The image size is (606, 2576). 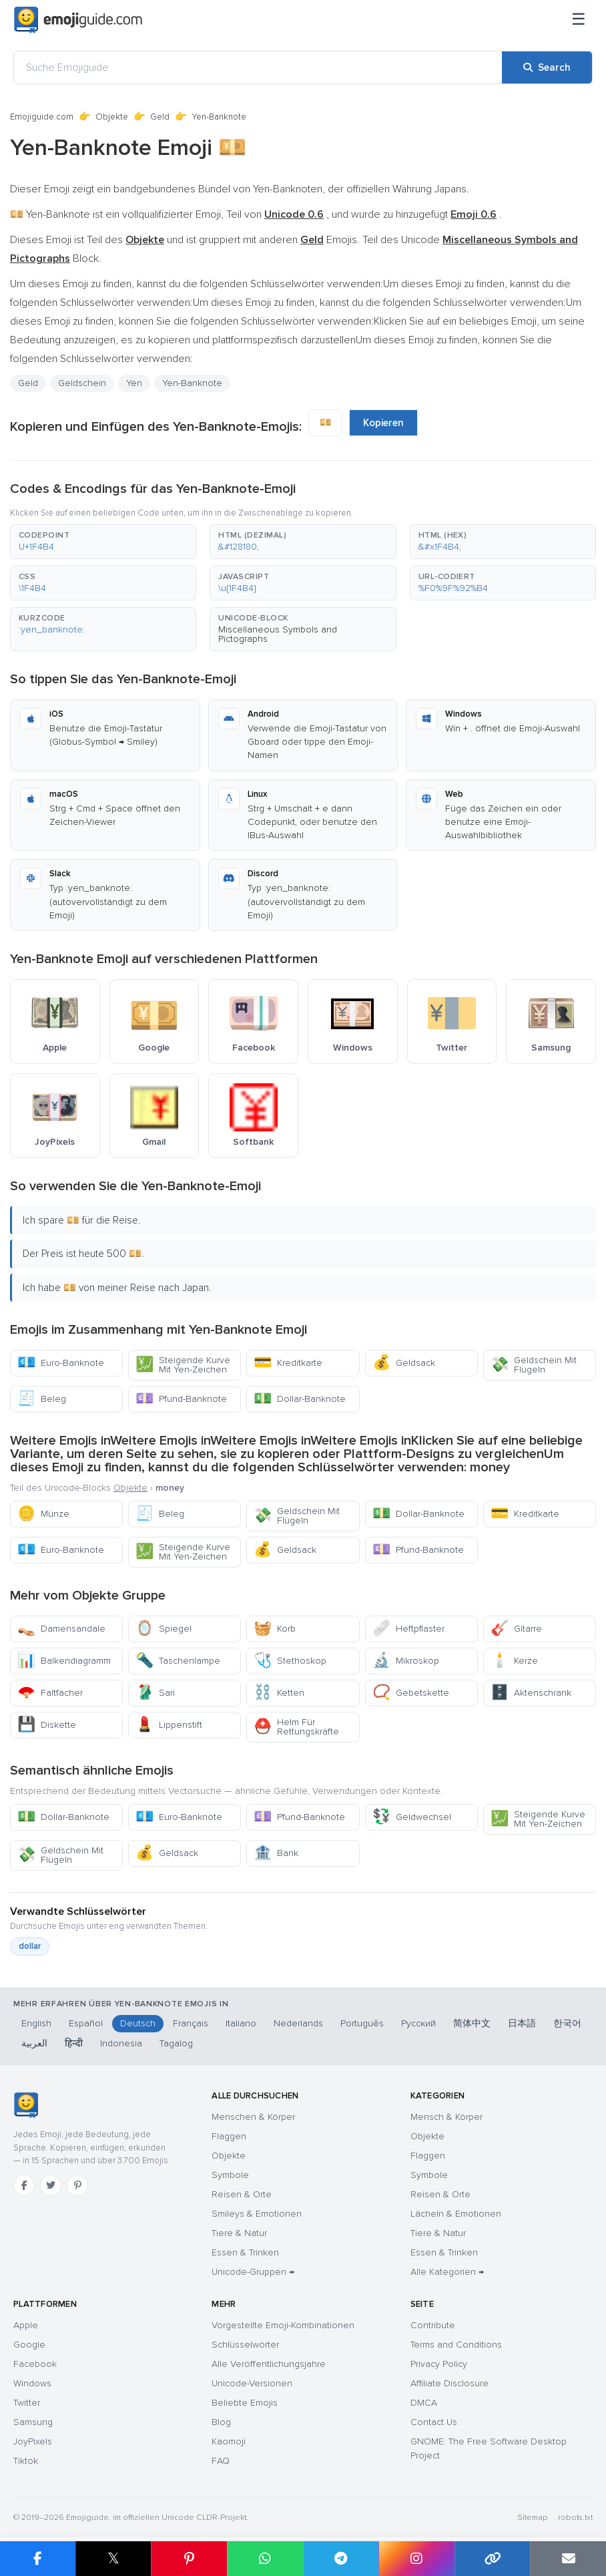 What do you see at coordinates (514, 1661) in the screenshot?
I see `Kerze` at bounding box center [514, 1661].